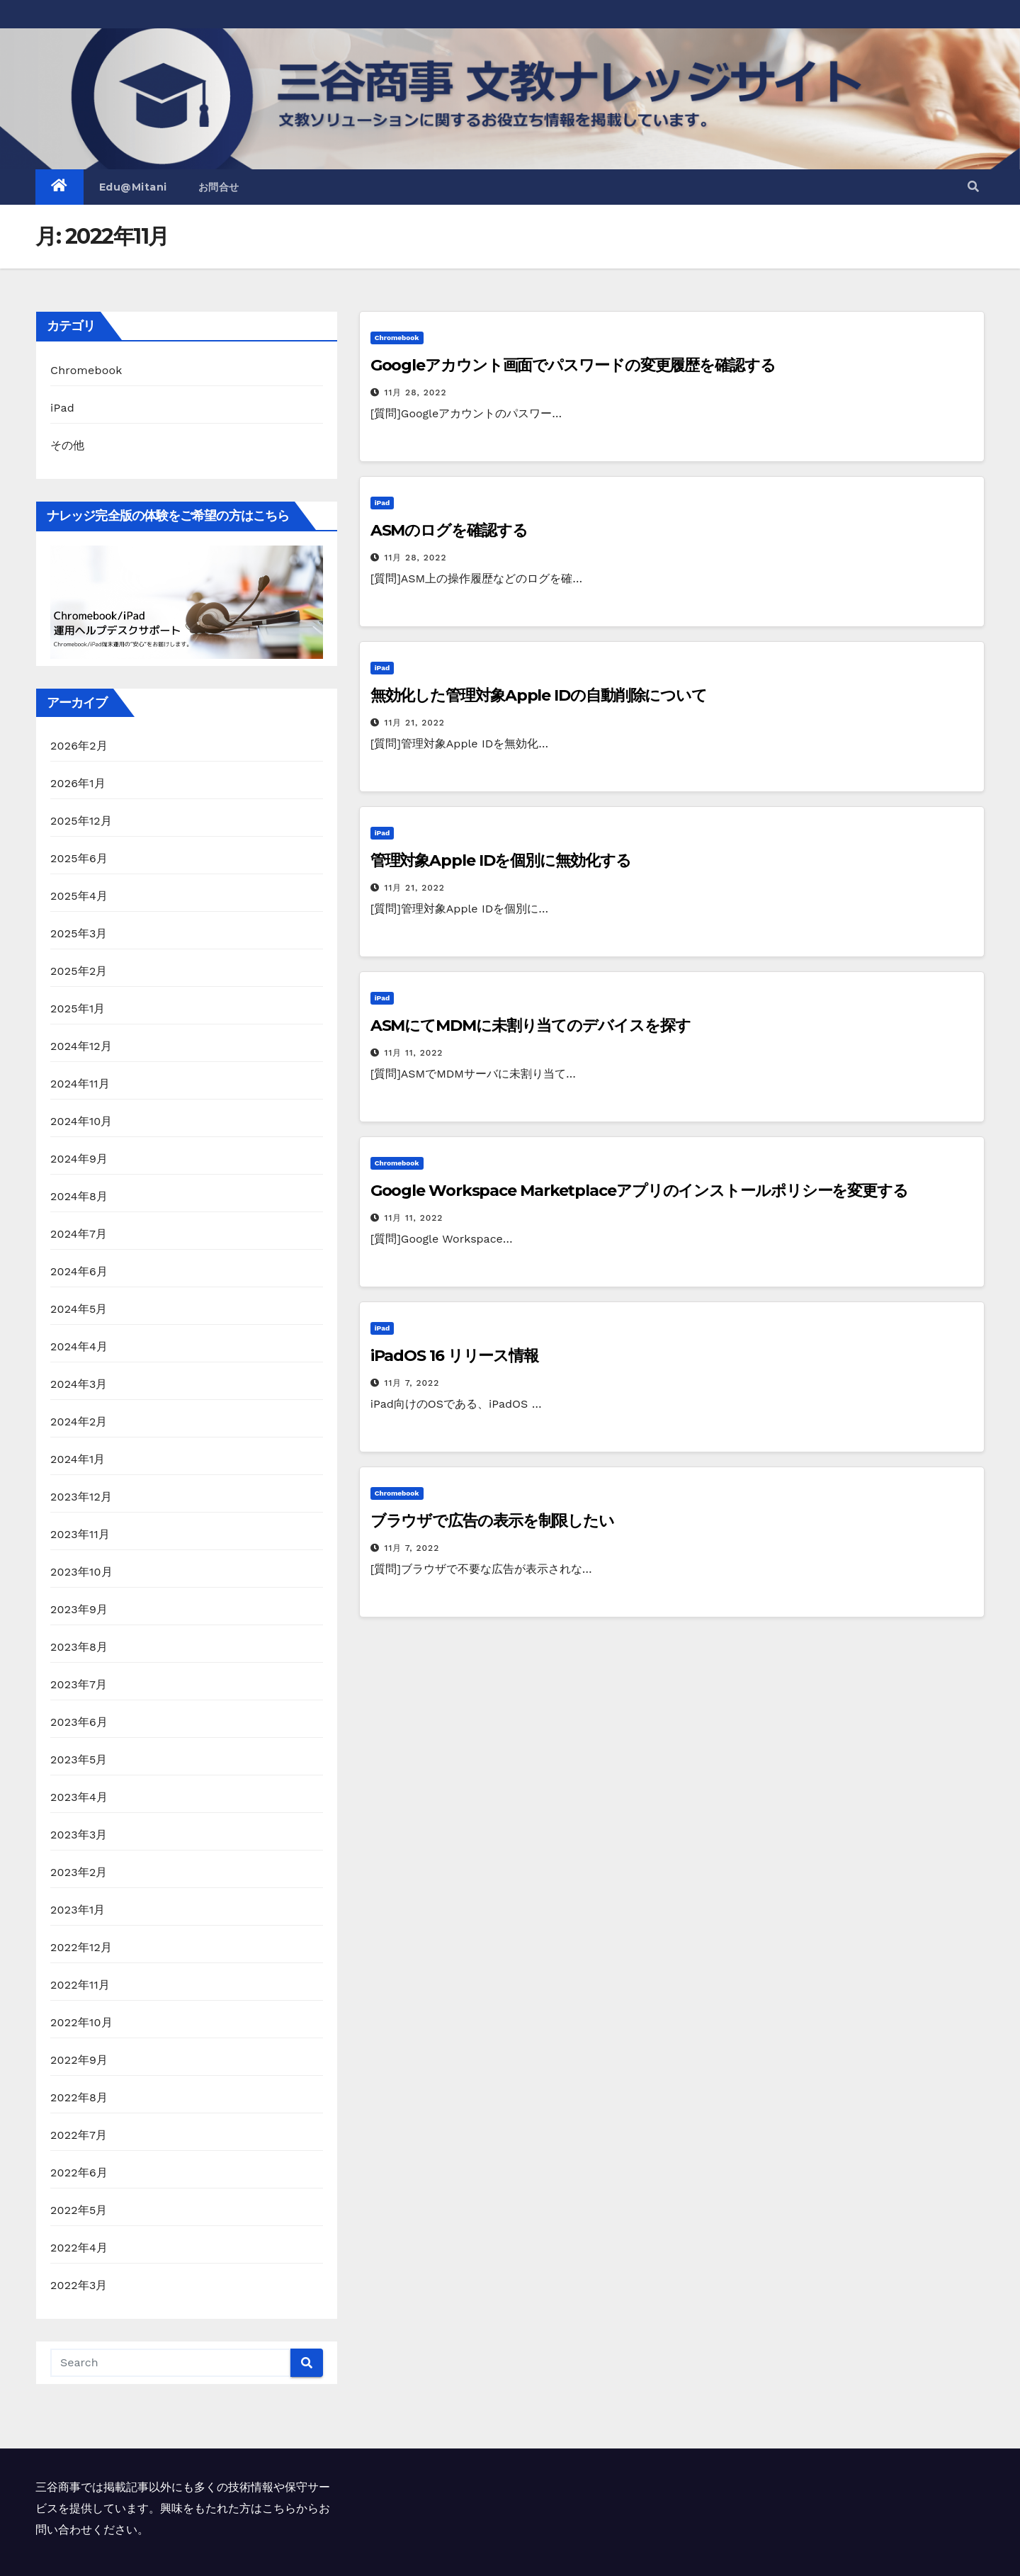 Image resolution: width=1020 pixels, height=2576 pixels. I want to click on 2022年9月, so click(79, 2060).